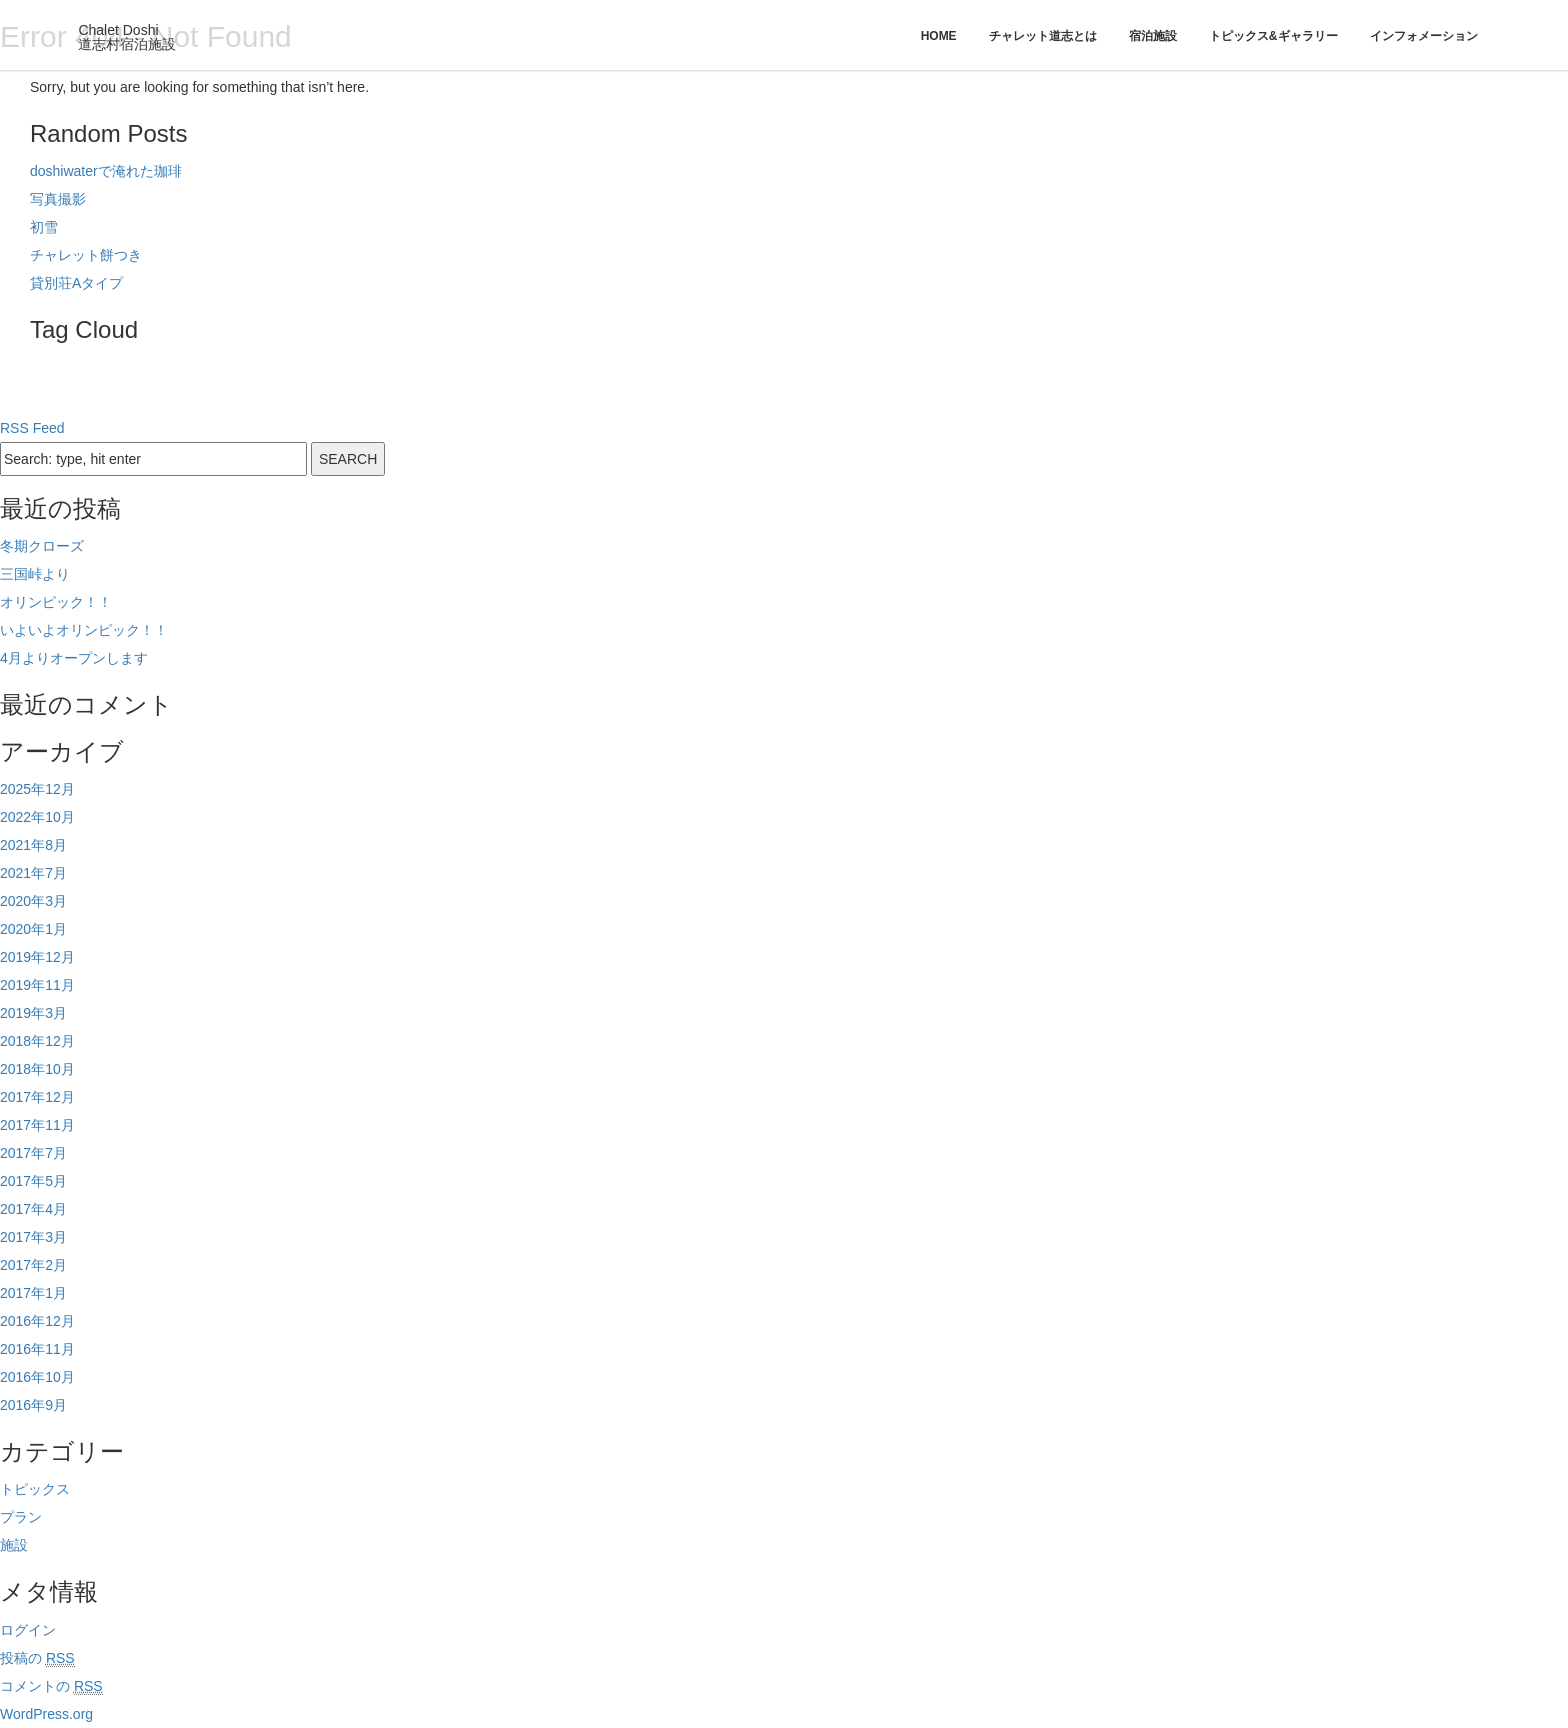 This screenshot has height=1728, width=1568. I want to click on Home, so click(939, 36).